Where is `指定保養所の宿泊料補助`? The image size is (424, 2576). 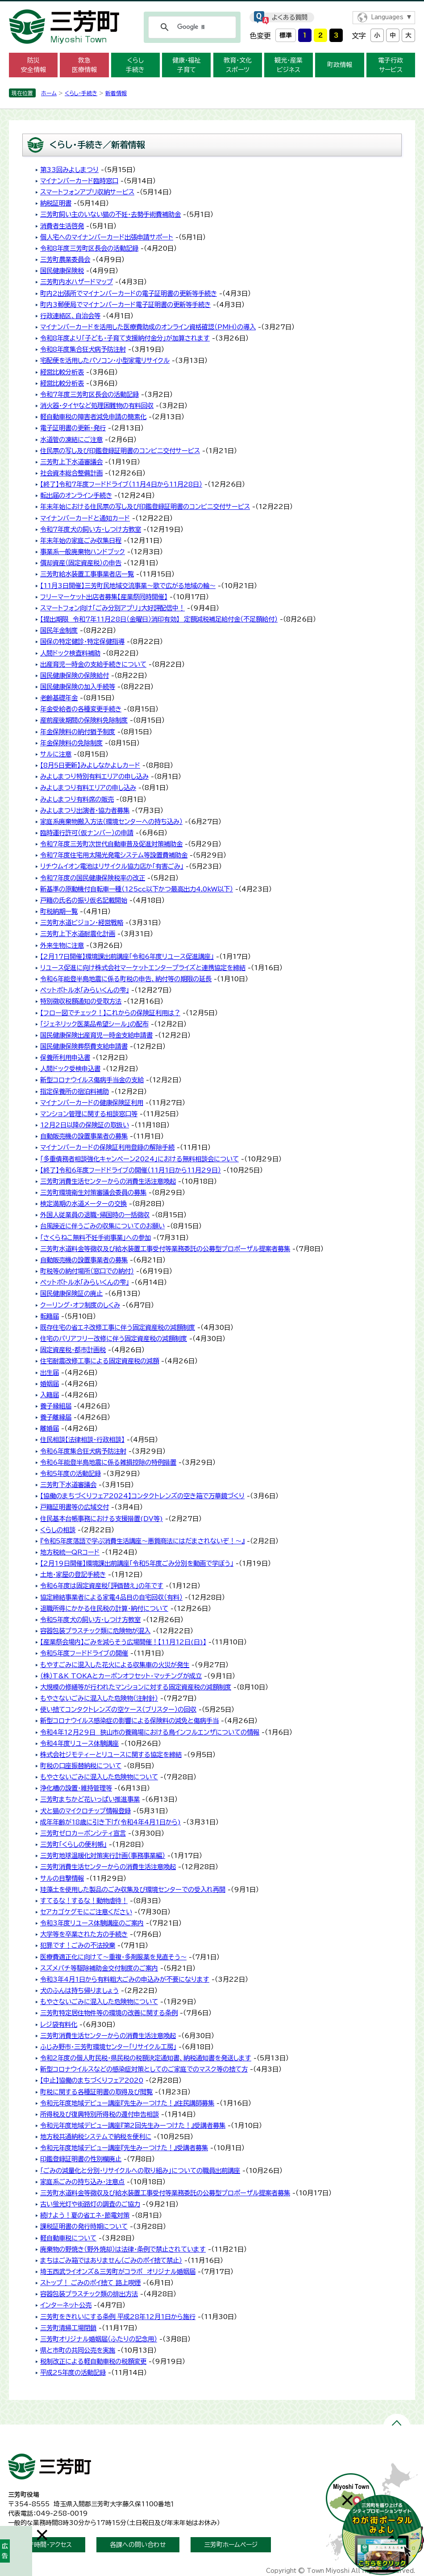
指定保養所の宿泊料補助 is located at coordinates (74, 1091).